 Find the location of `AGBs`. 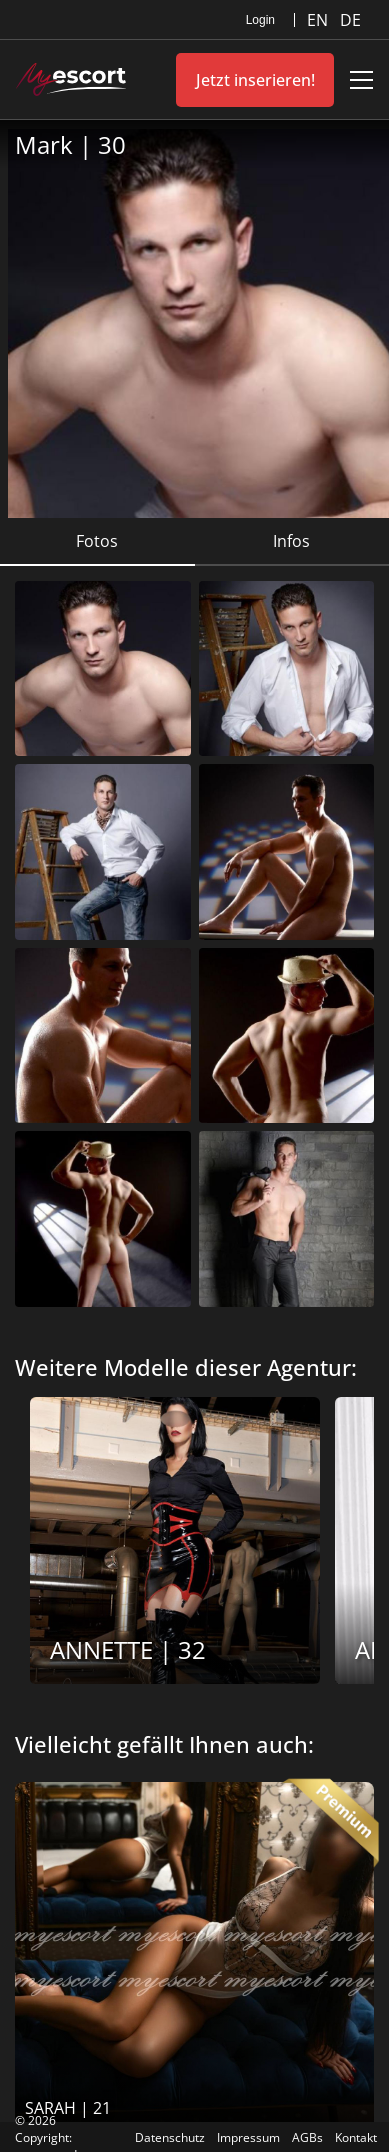

AGBs is located at coordinates (307, 2137).